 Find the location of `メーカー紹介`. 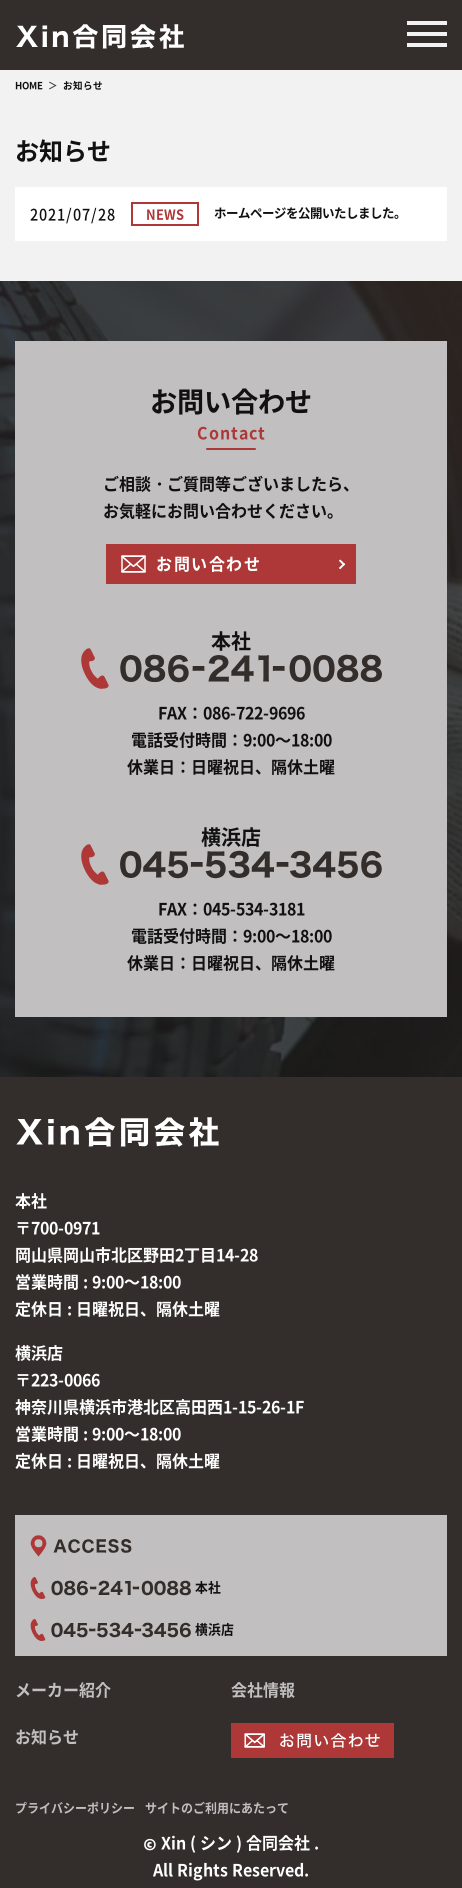

メーカー紹介 is located at coordinates (63, 1689).